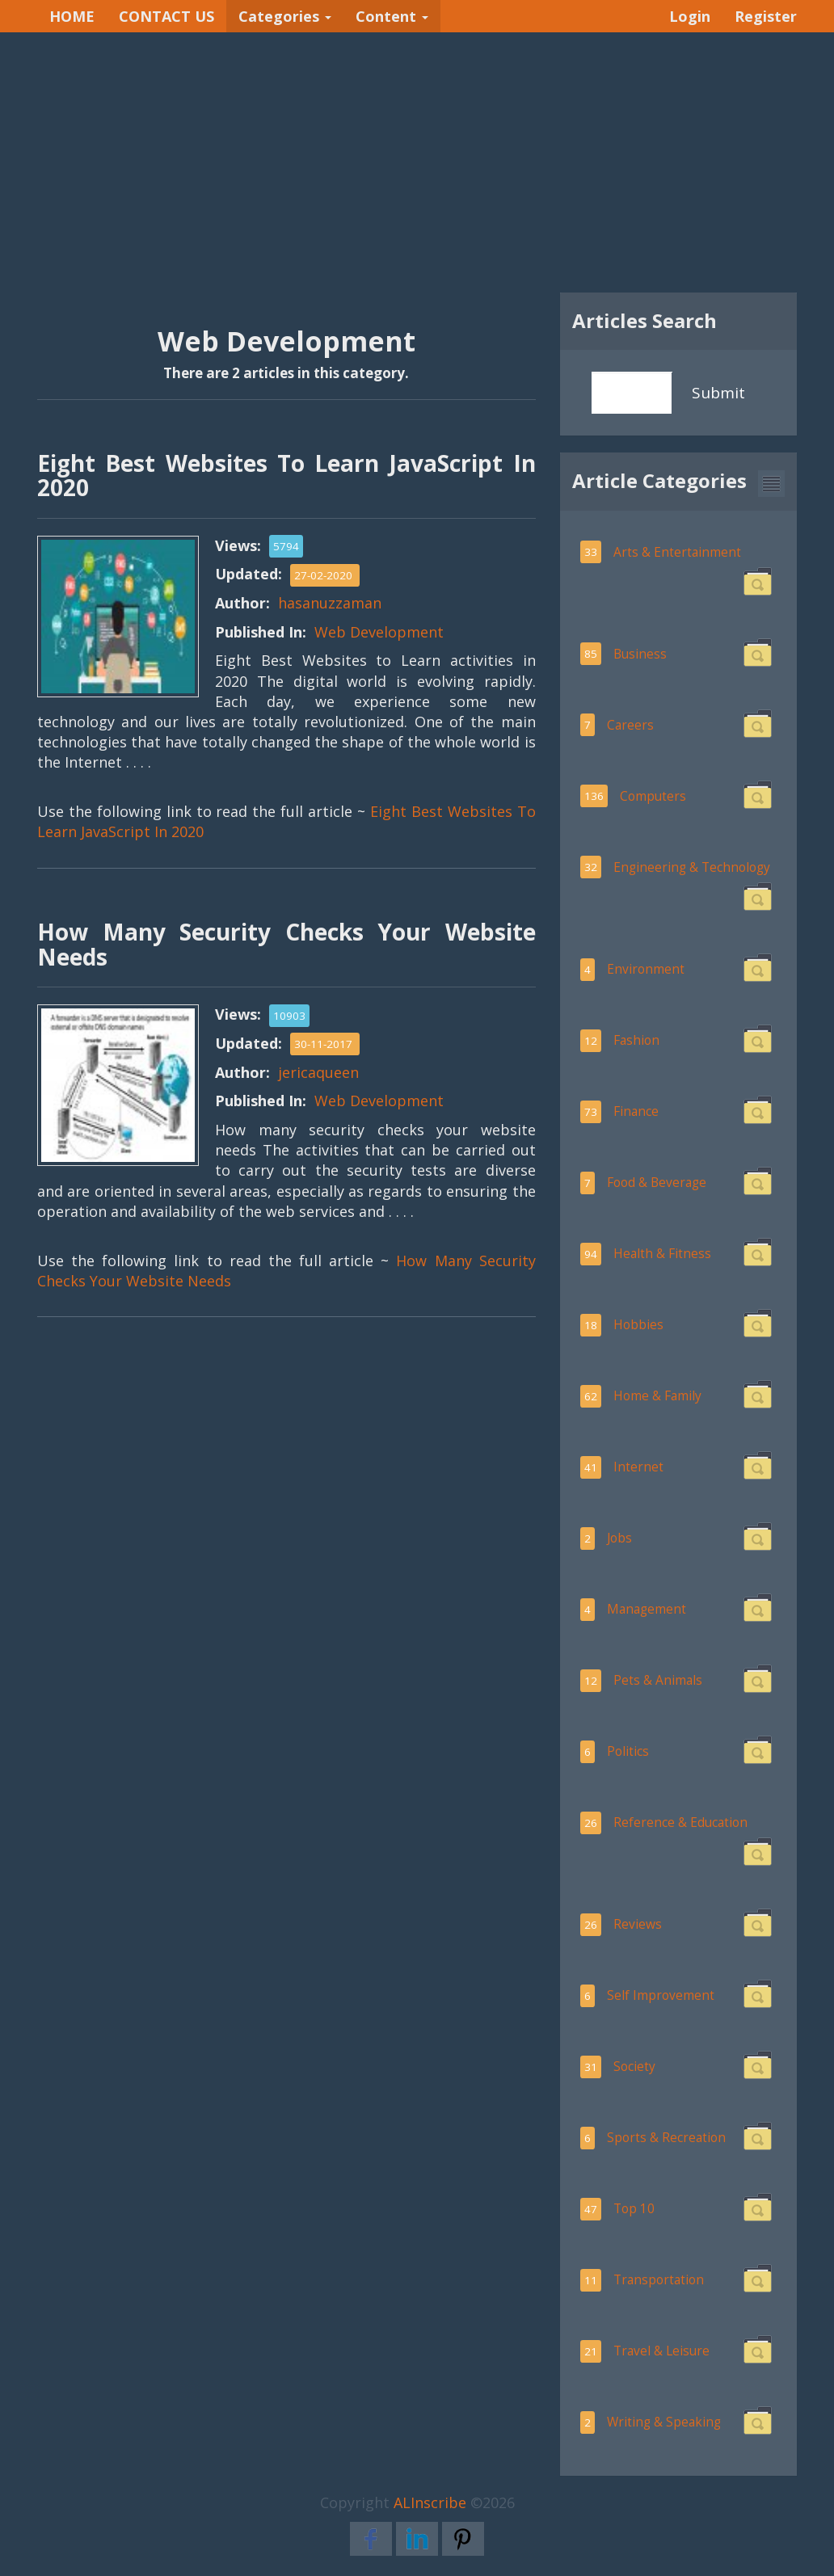 Image resolution: width=834 pixels, height=2576 pixels. What do you see at coordinates (718, 392) in the screenshot?
I see `Submit` at bounding box center [718, 392].